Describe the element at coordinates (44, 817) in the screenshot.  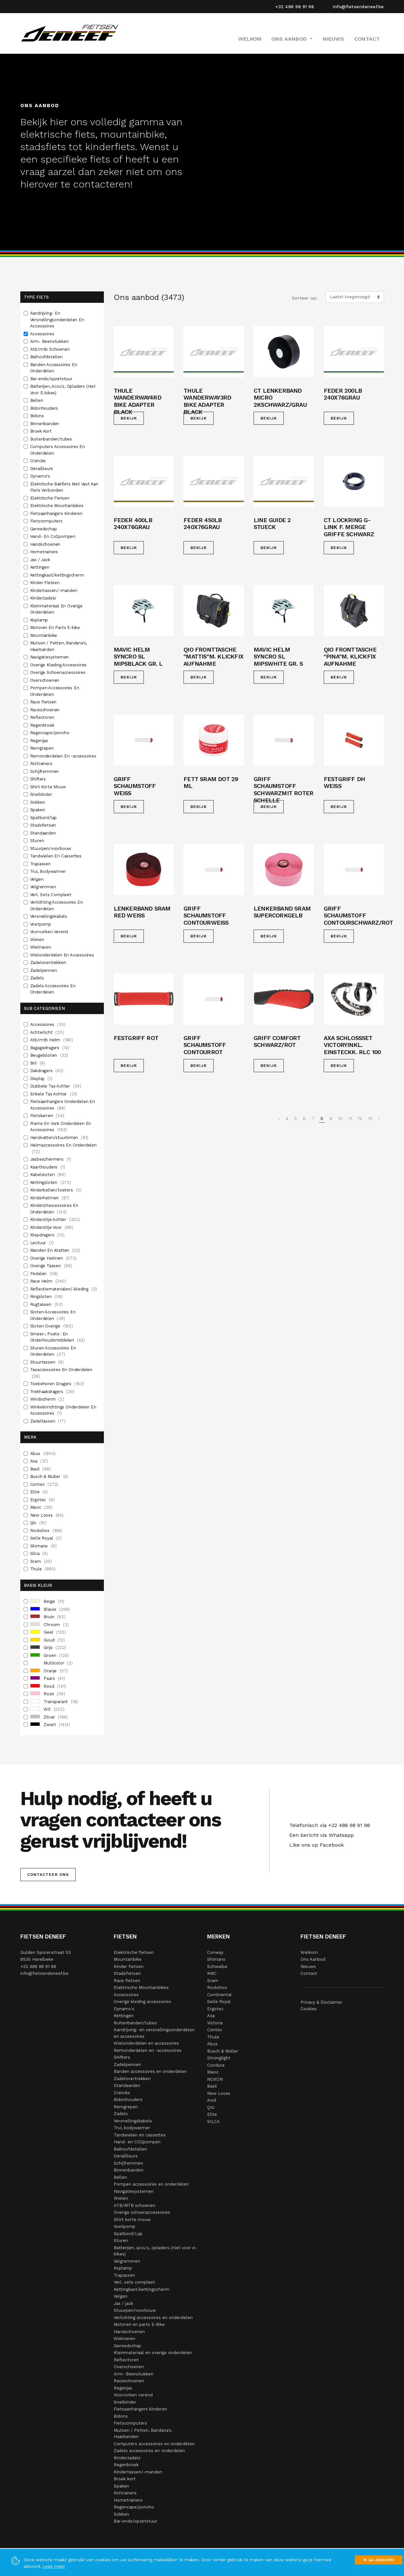
I see `Spatbord/lap` at that location.